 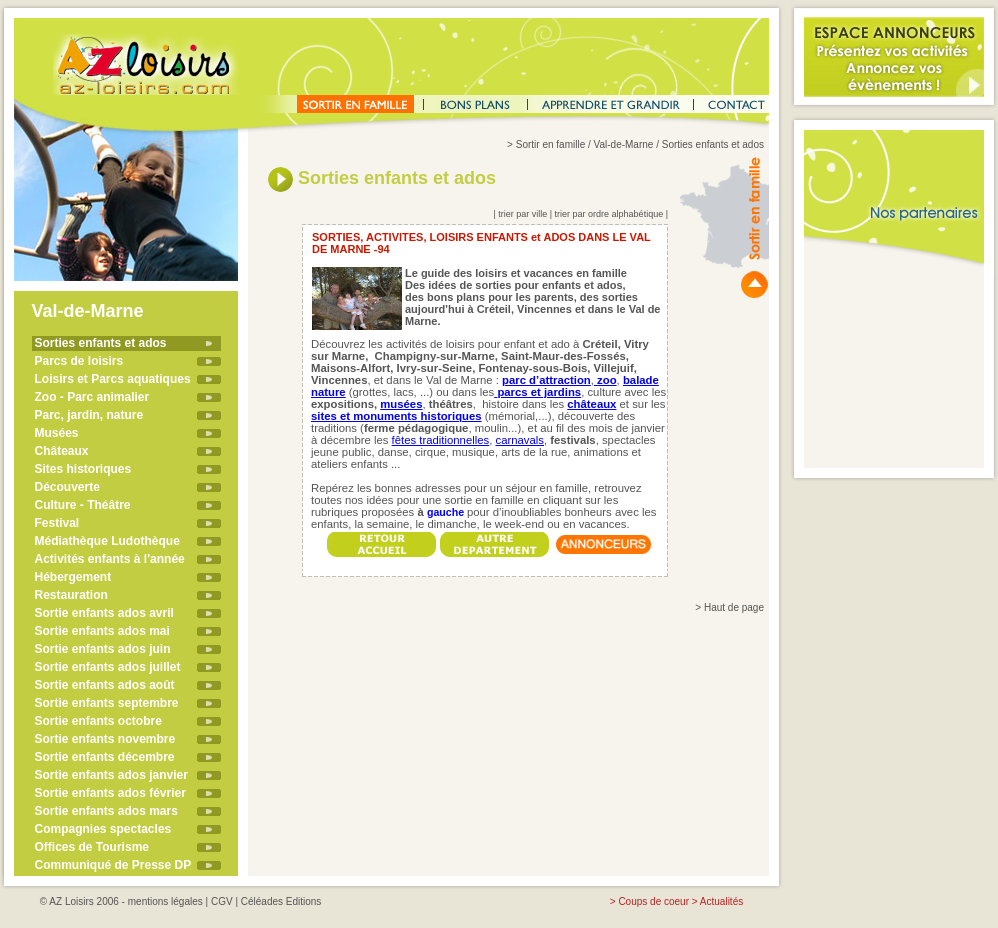 I want to click on Sortie enfants novembre, so click(x=105, y=739).